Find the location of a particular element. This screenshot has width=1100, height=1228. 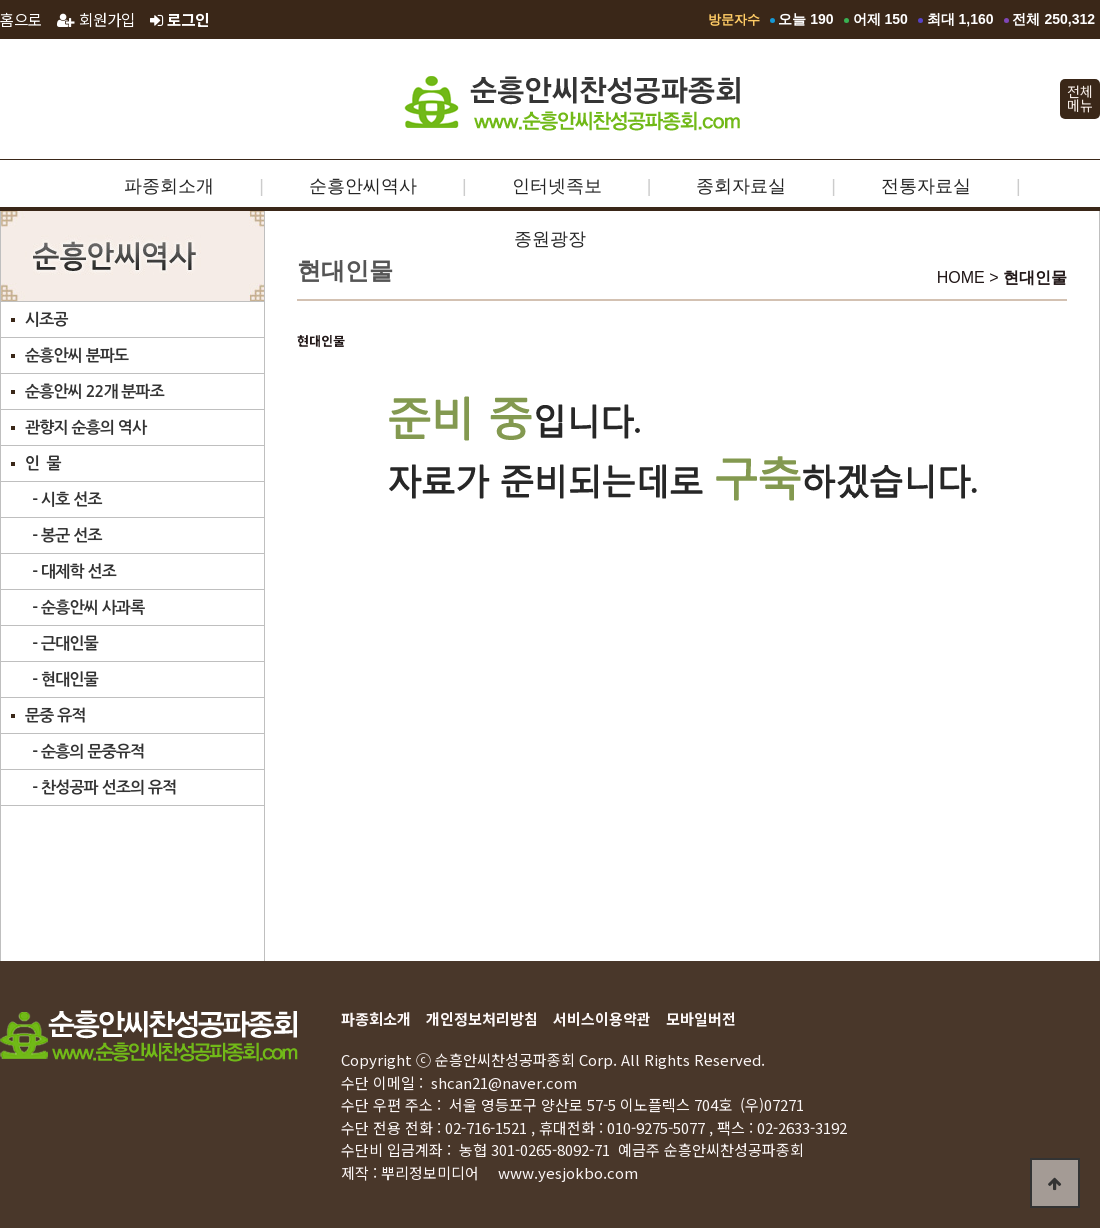

시조공 is located at coordinates (46, 319).